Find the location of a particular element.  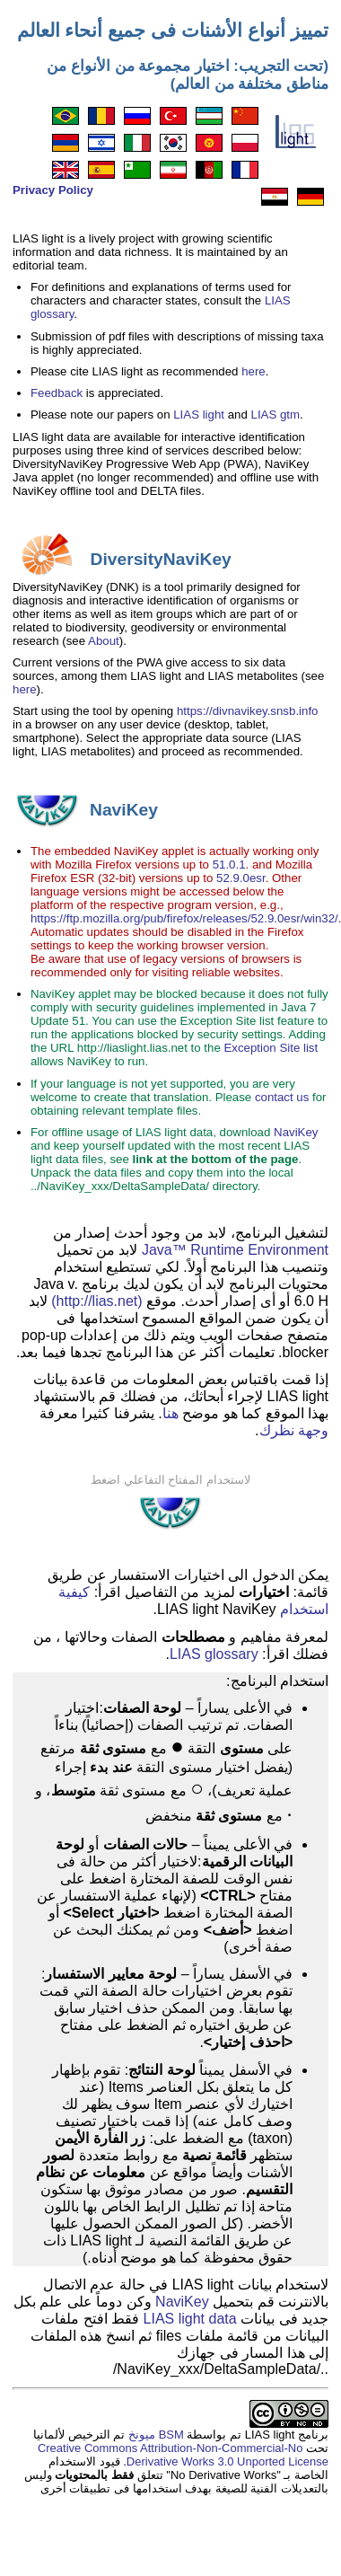

51.0.1 is located at coordinates (229, 864).